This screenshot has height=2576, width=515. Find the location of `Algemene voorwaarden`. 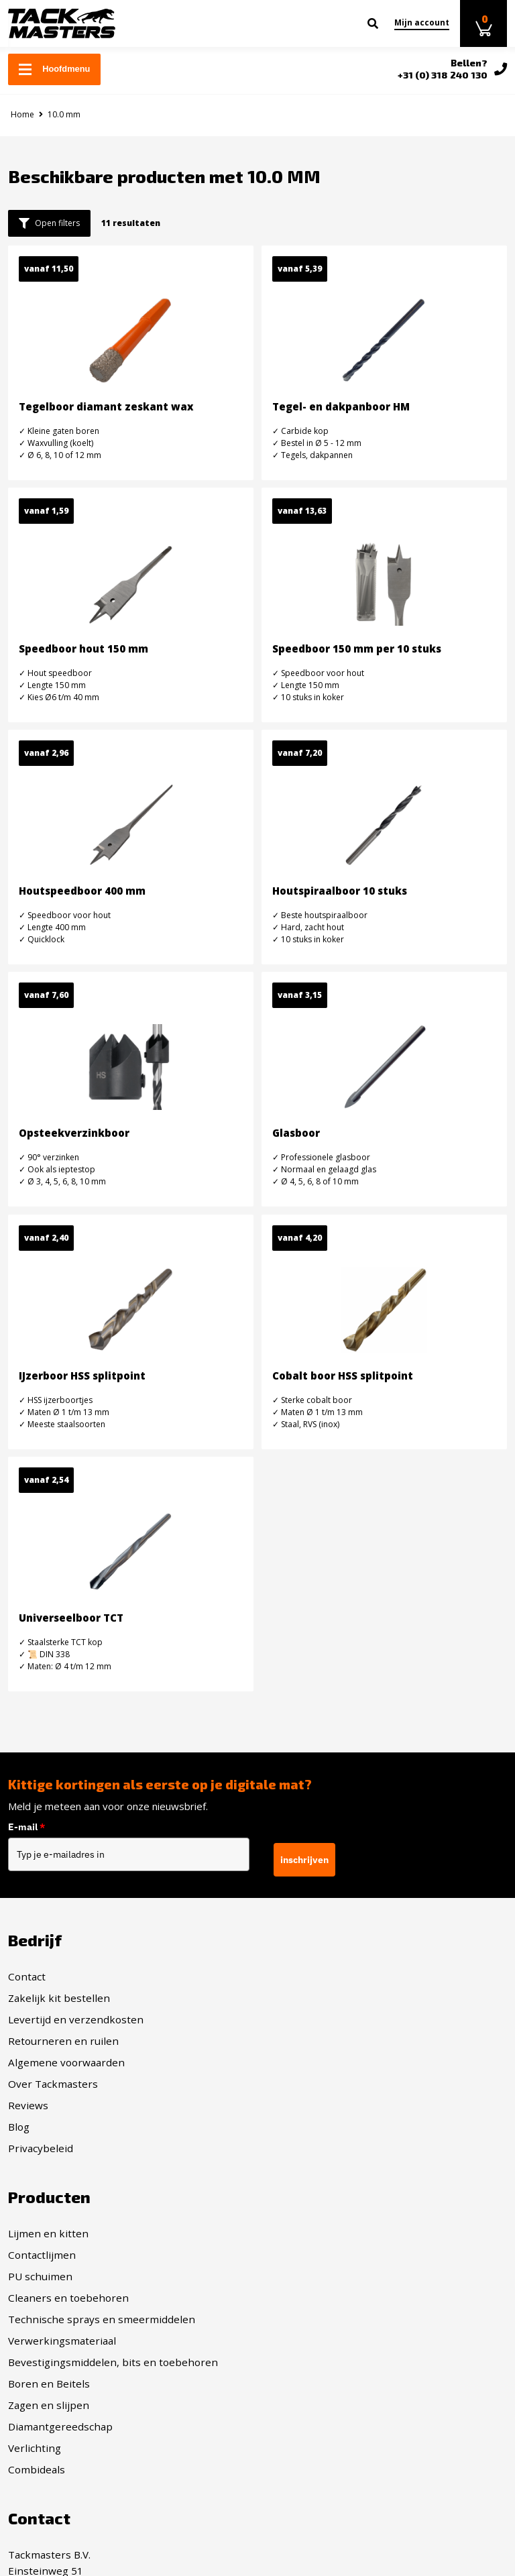

Algemene voorwaarden is located at coordinates (66, 2062).